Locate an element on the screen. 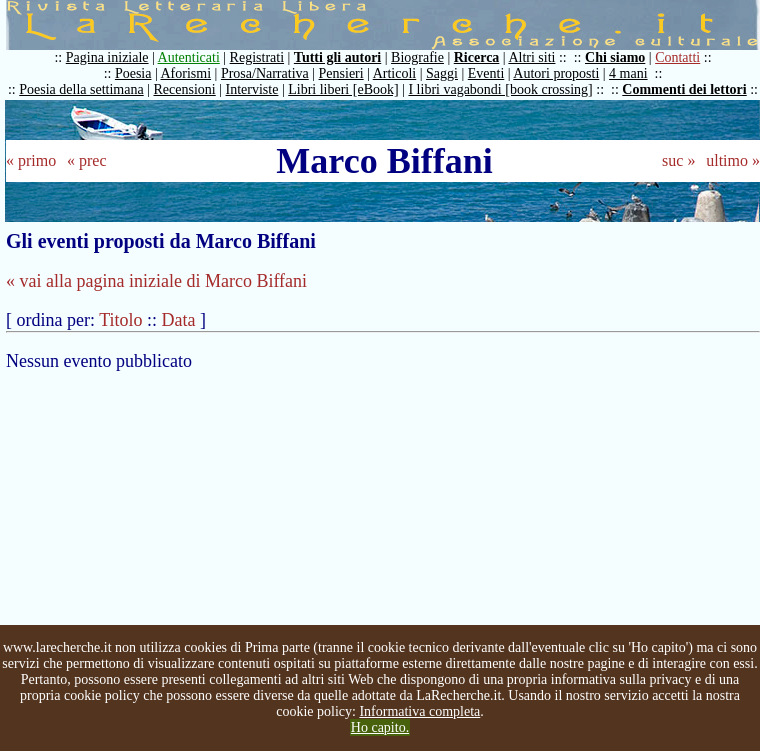 The image size is (760, 751). Ricerca is located at coordinates (477, 57).